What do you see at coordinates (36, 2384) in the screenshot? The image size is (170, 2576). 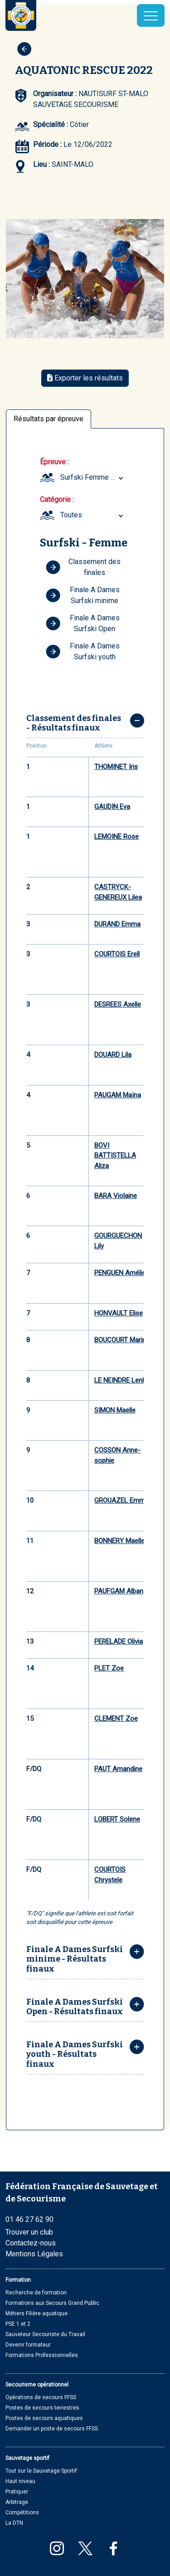 I see `Secourisme opérationnel` at bounding box center [36, 2384].